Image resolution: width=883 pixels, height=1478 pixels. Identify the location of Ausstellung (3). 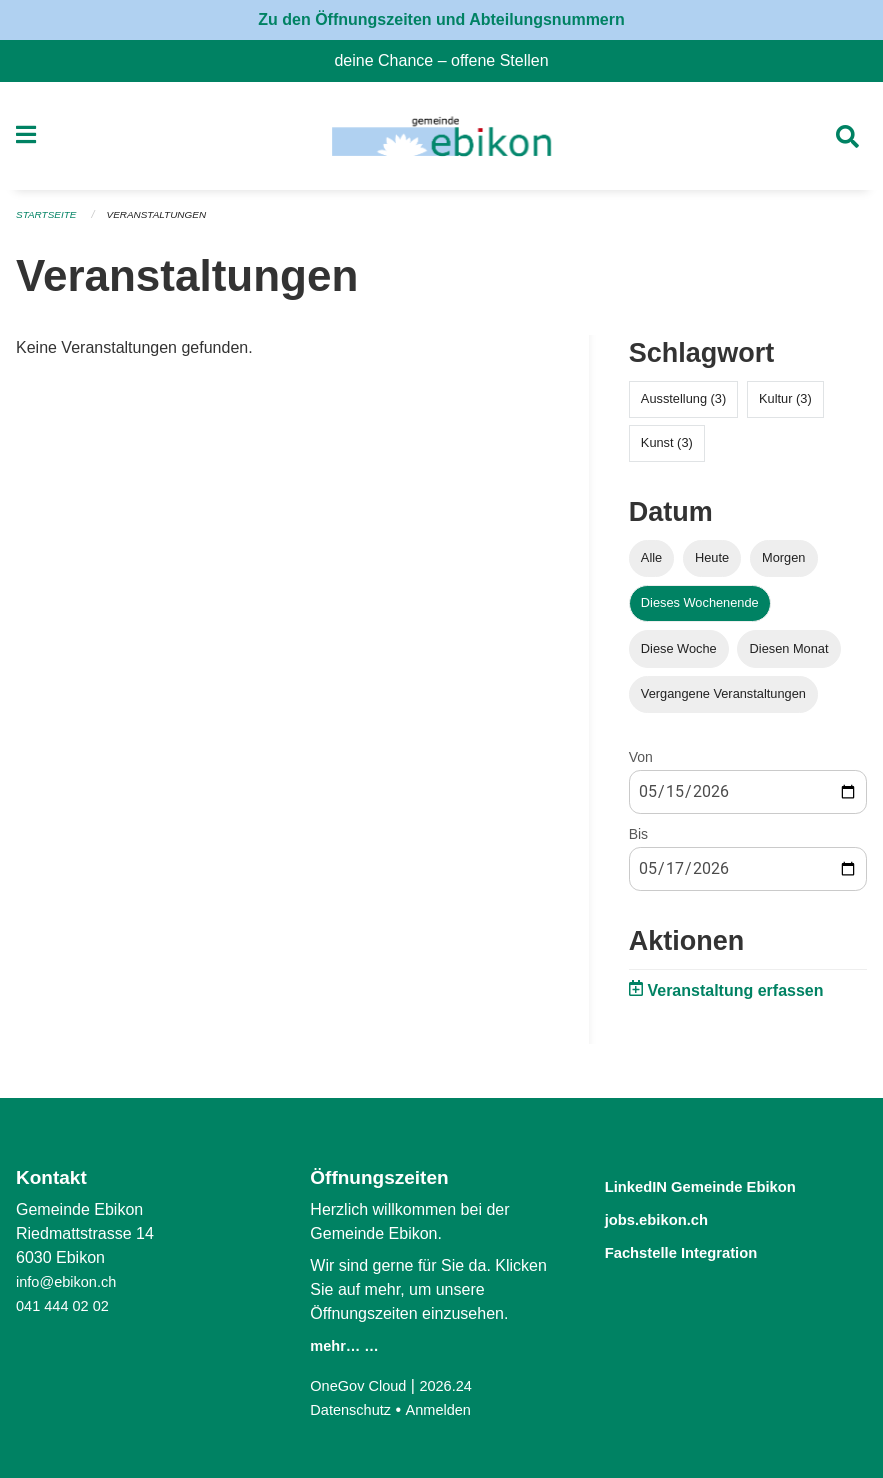
(683, 405).